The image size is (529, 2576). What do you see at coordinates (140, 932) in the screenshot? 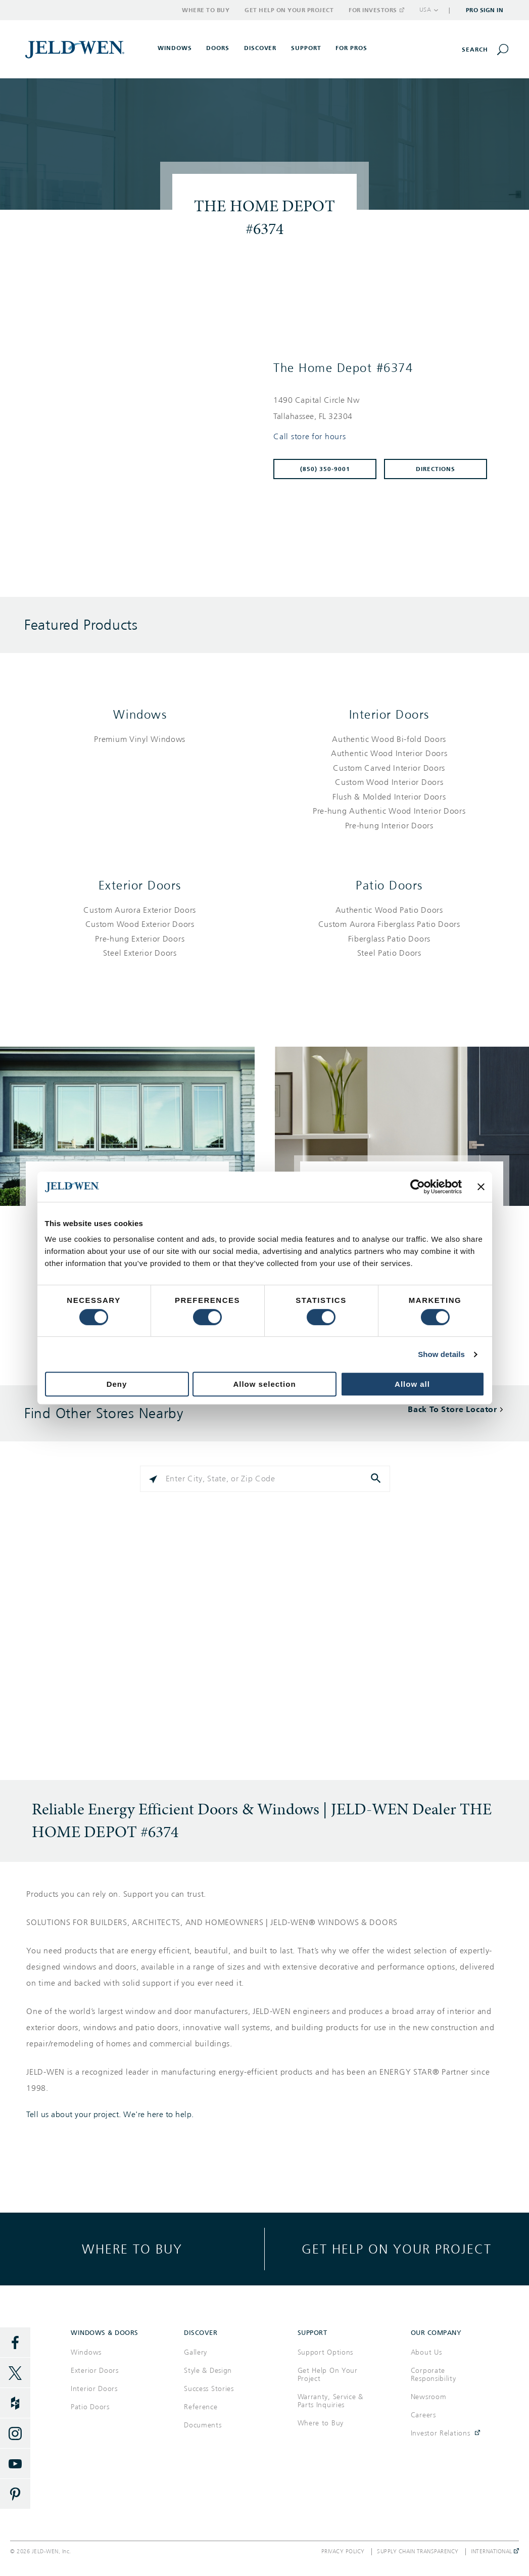
I see `[List of exterior doors products]` at bounding box center [140, 932].